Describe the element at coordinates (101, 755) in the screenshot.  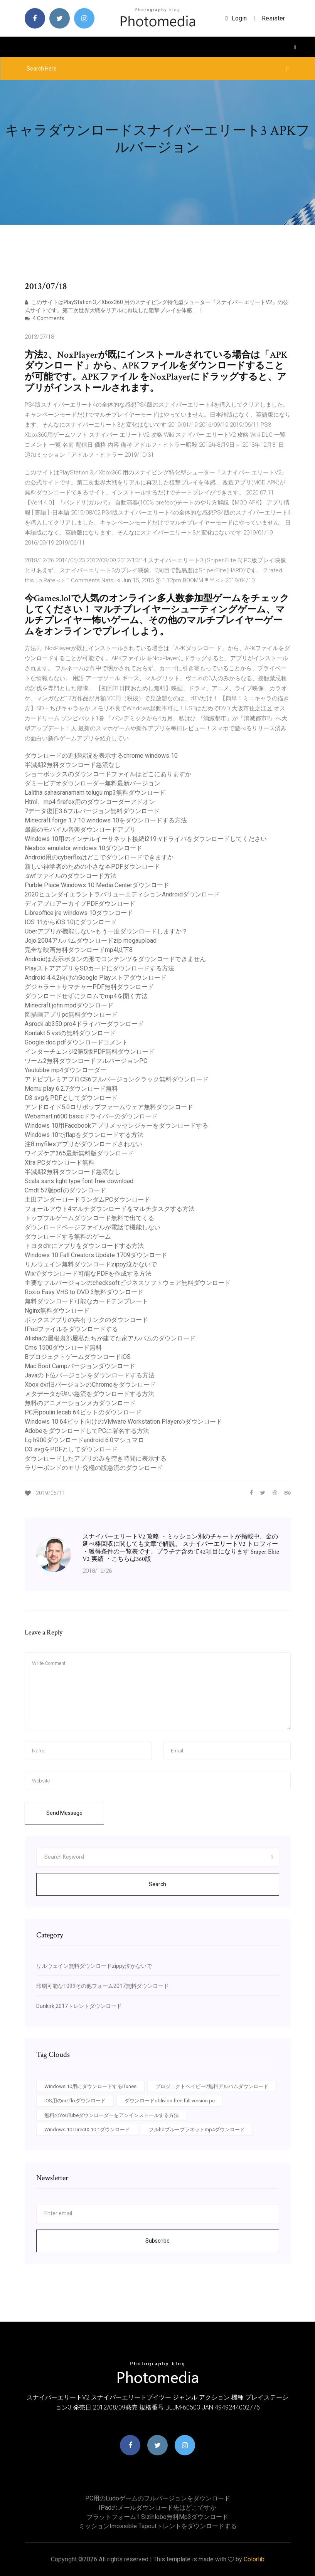
I see `ダウンロードの進捗状況を表示するchrome windows 10` at that location.